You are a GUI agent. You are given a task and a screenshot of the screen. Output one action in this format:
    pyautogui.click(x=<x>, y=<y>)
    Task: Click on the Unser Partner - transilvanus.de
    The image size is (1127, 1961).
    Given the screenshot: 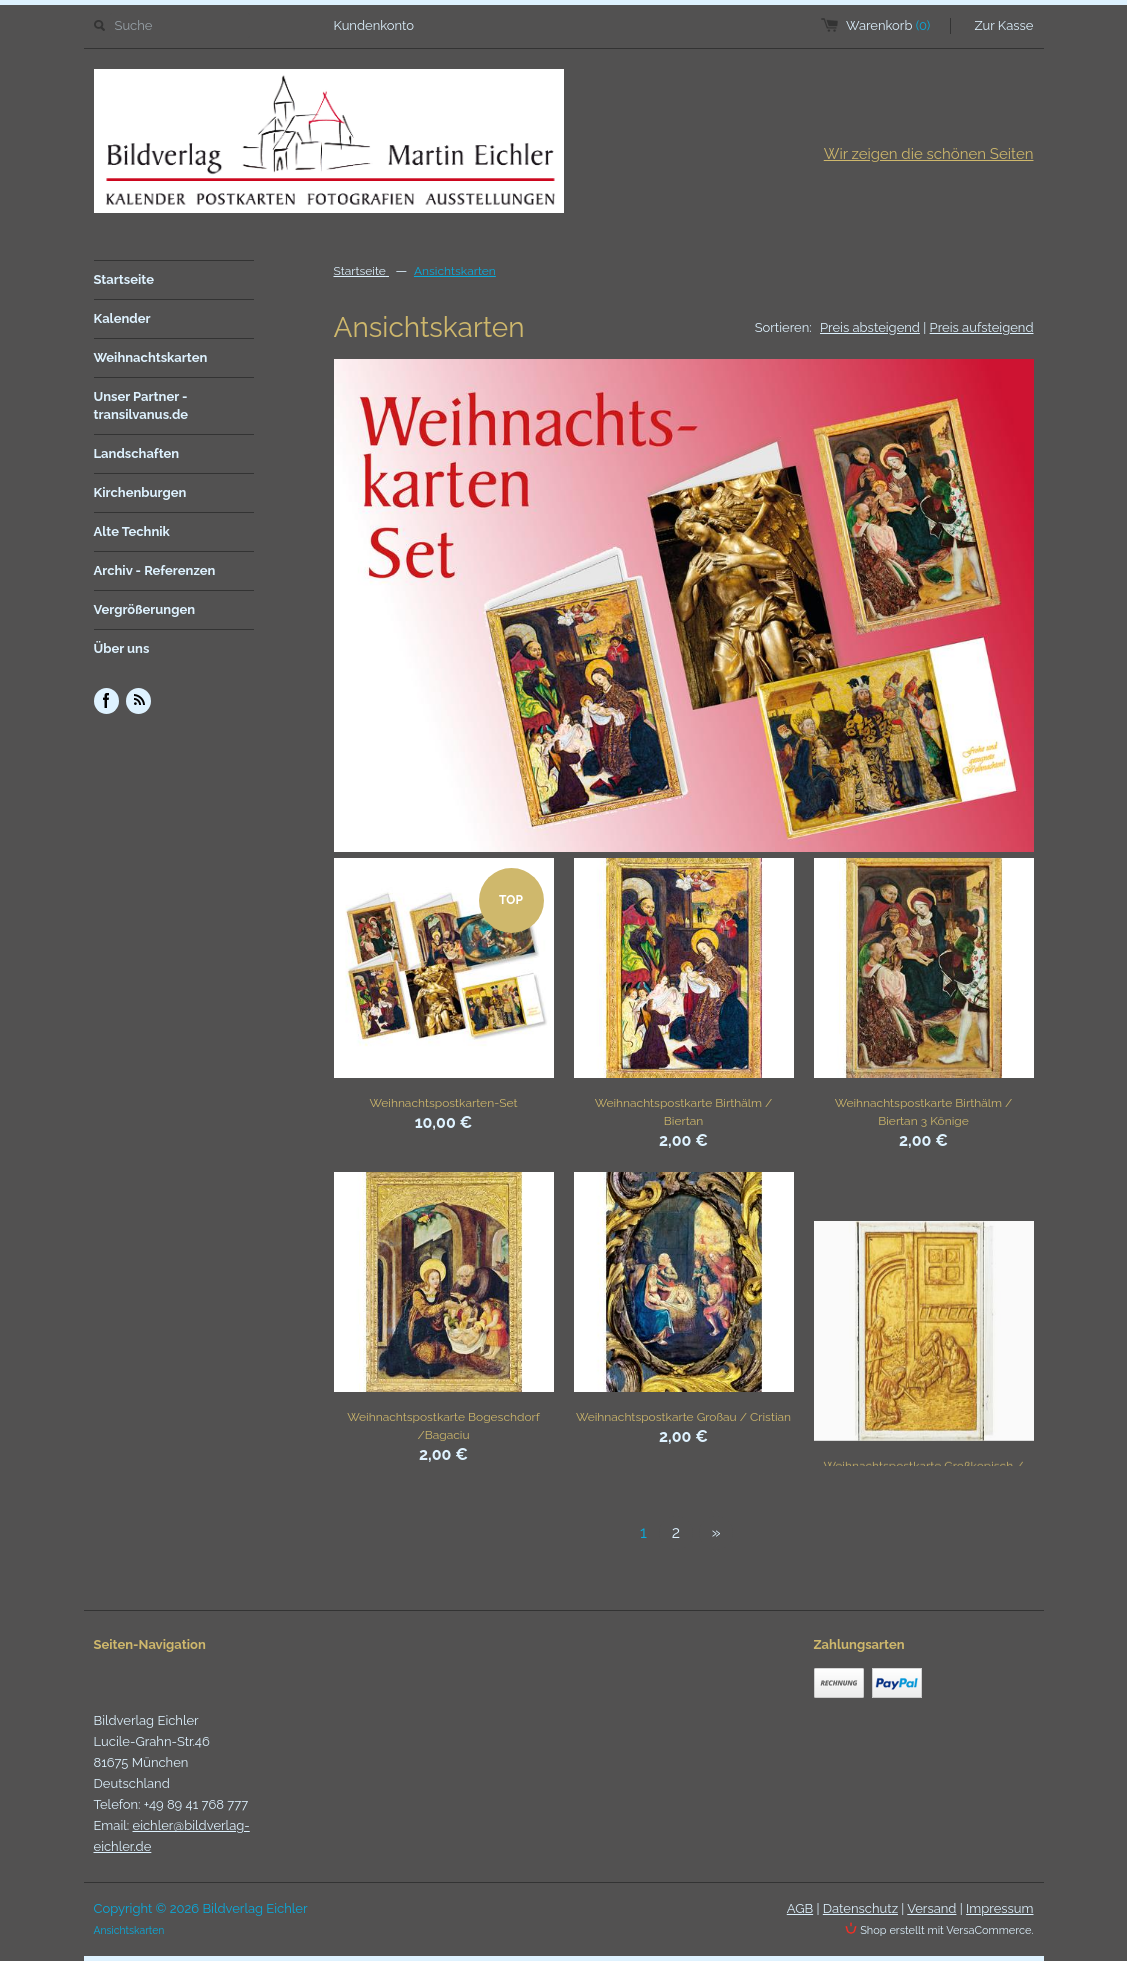 What is the action you would take?
    pyautogui.click(x=141, y=405)
    